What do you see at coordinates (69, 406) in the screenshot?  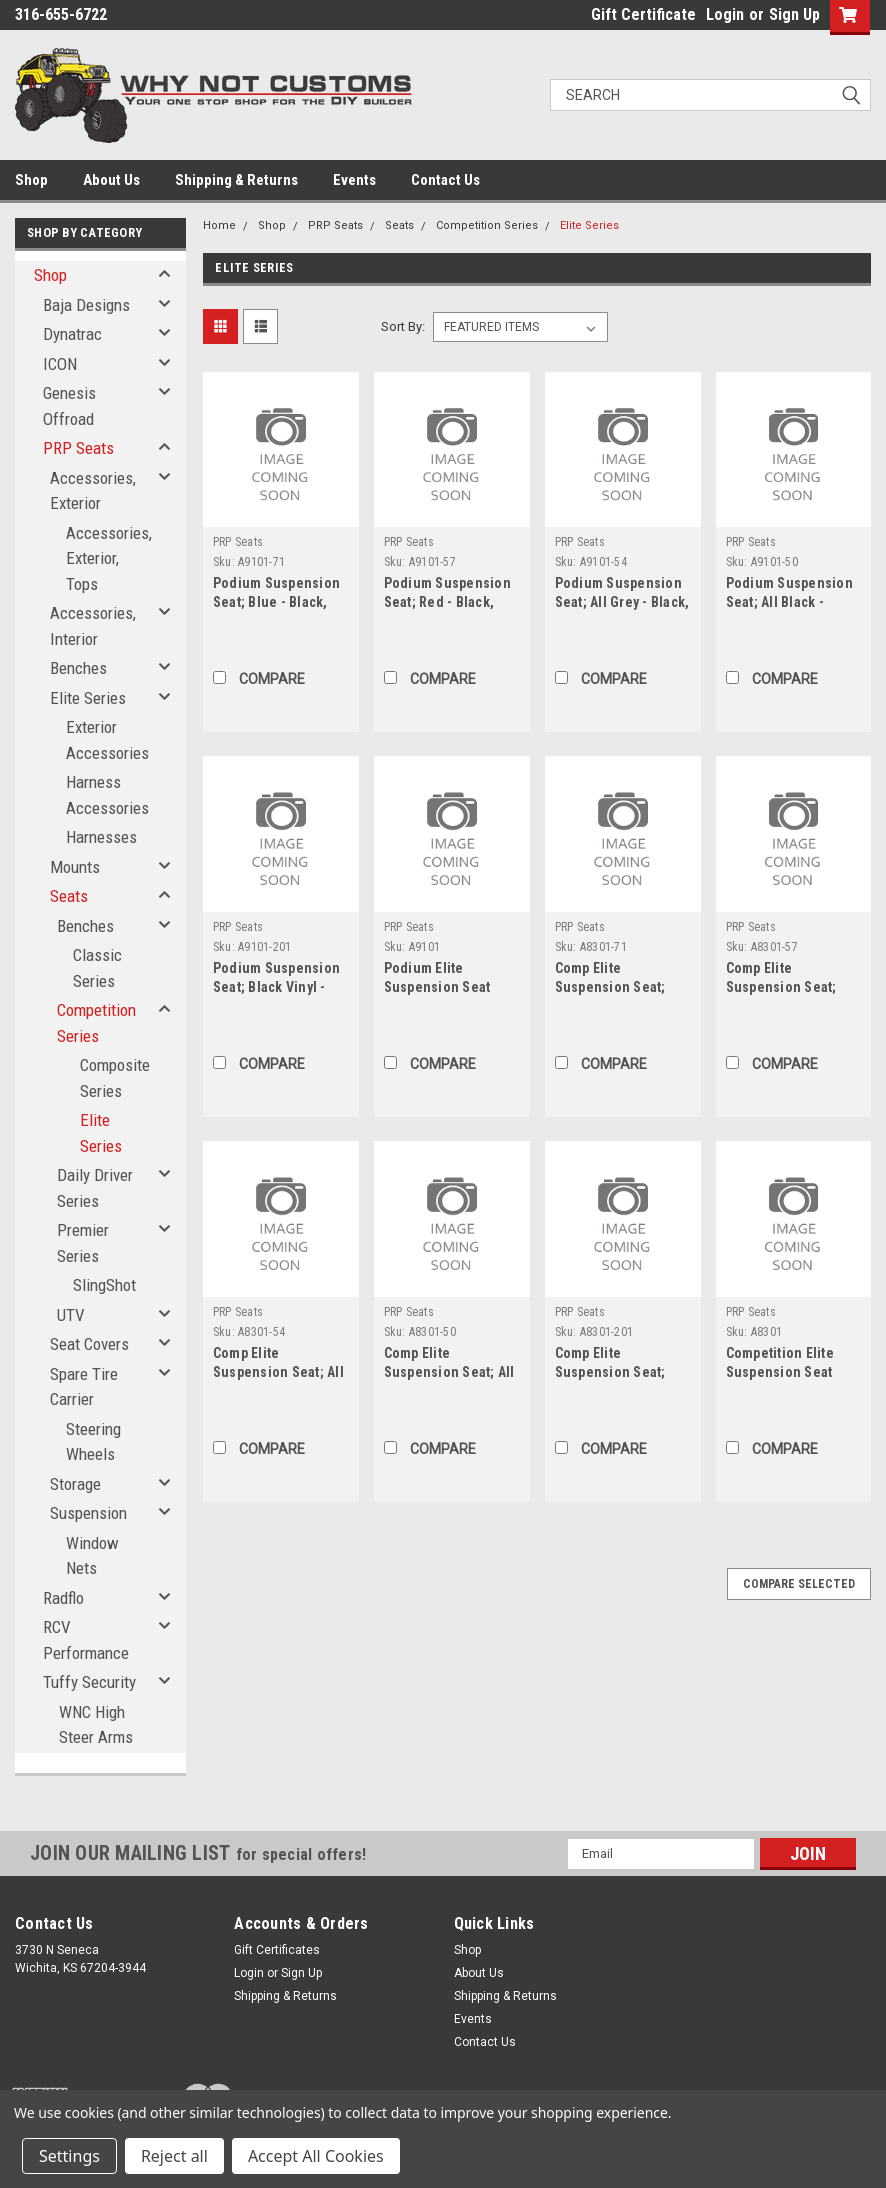 I see `Genesis Offroad` at bounding box center [69, 406].